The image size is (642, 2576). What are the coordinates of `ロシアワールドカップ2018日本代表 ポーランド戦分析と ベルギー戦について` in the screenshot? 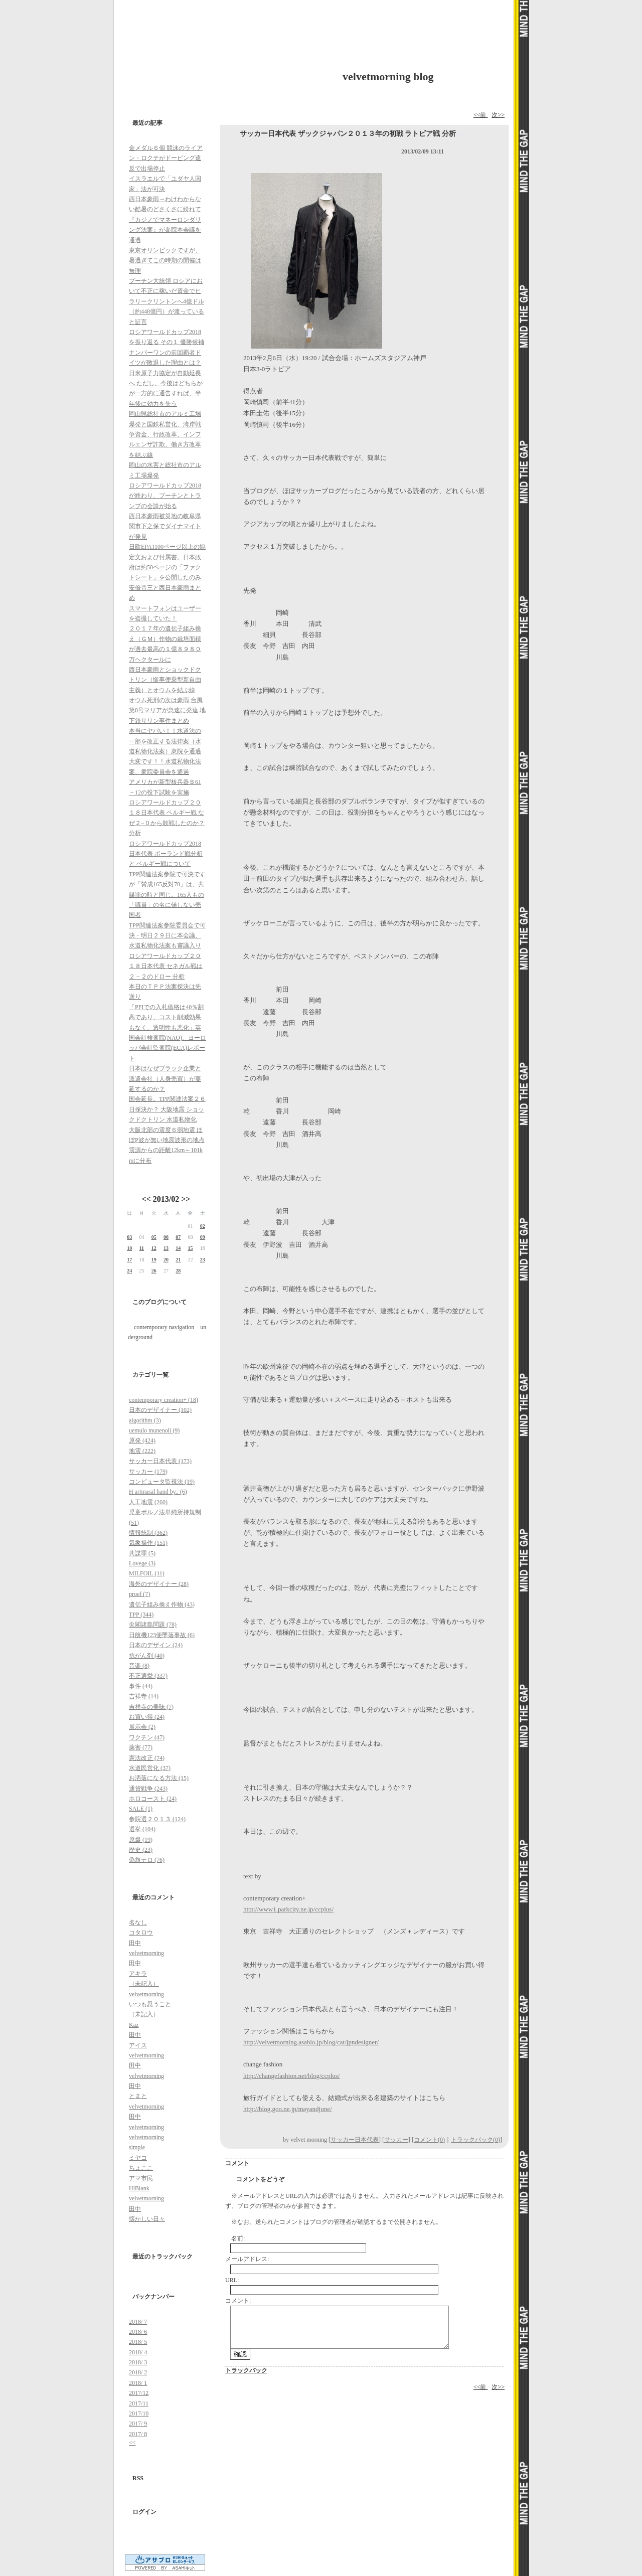 It's located at (166, 854).